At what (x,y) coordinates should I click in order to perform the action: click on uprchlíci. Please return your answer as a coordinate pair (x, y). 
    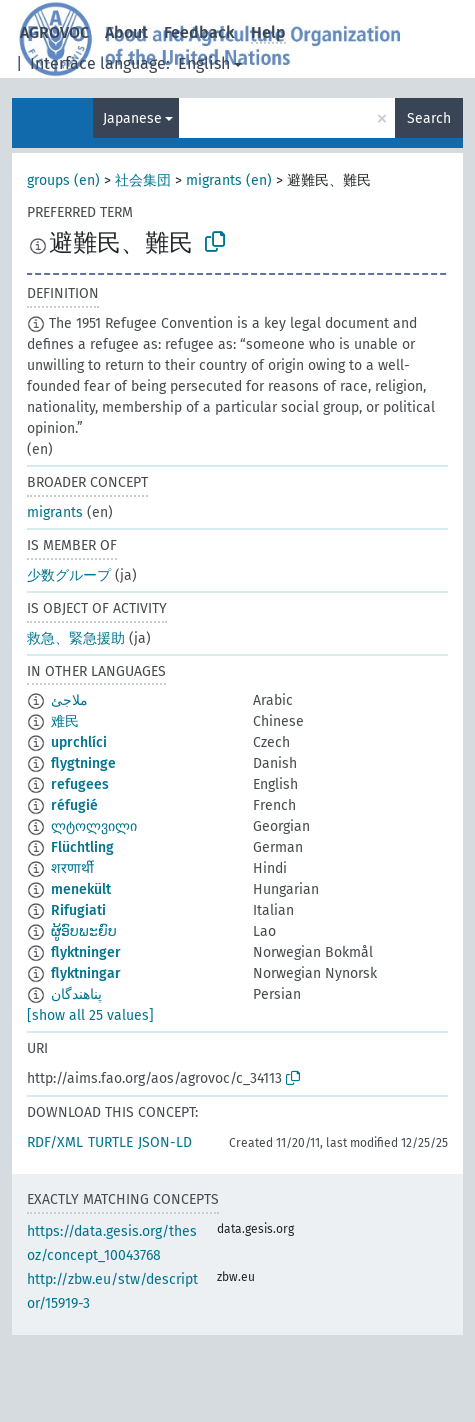
    Looking at the image, I should click on (79, 742).